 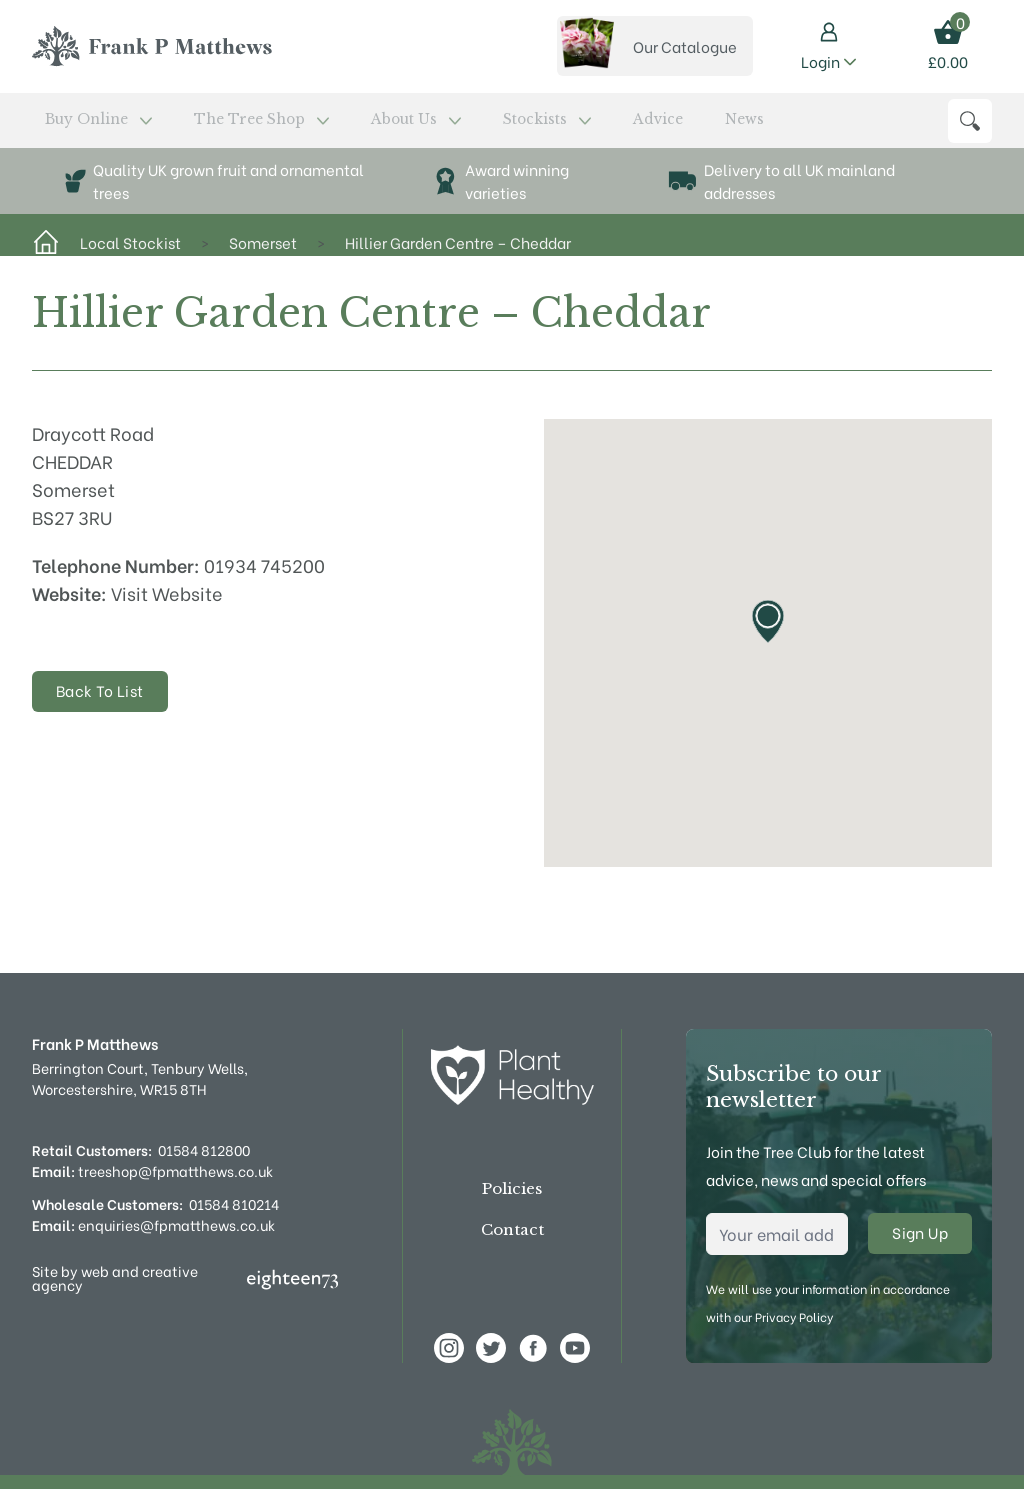 I want to click on Contact, so click(x=512, y=1230).